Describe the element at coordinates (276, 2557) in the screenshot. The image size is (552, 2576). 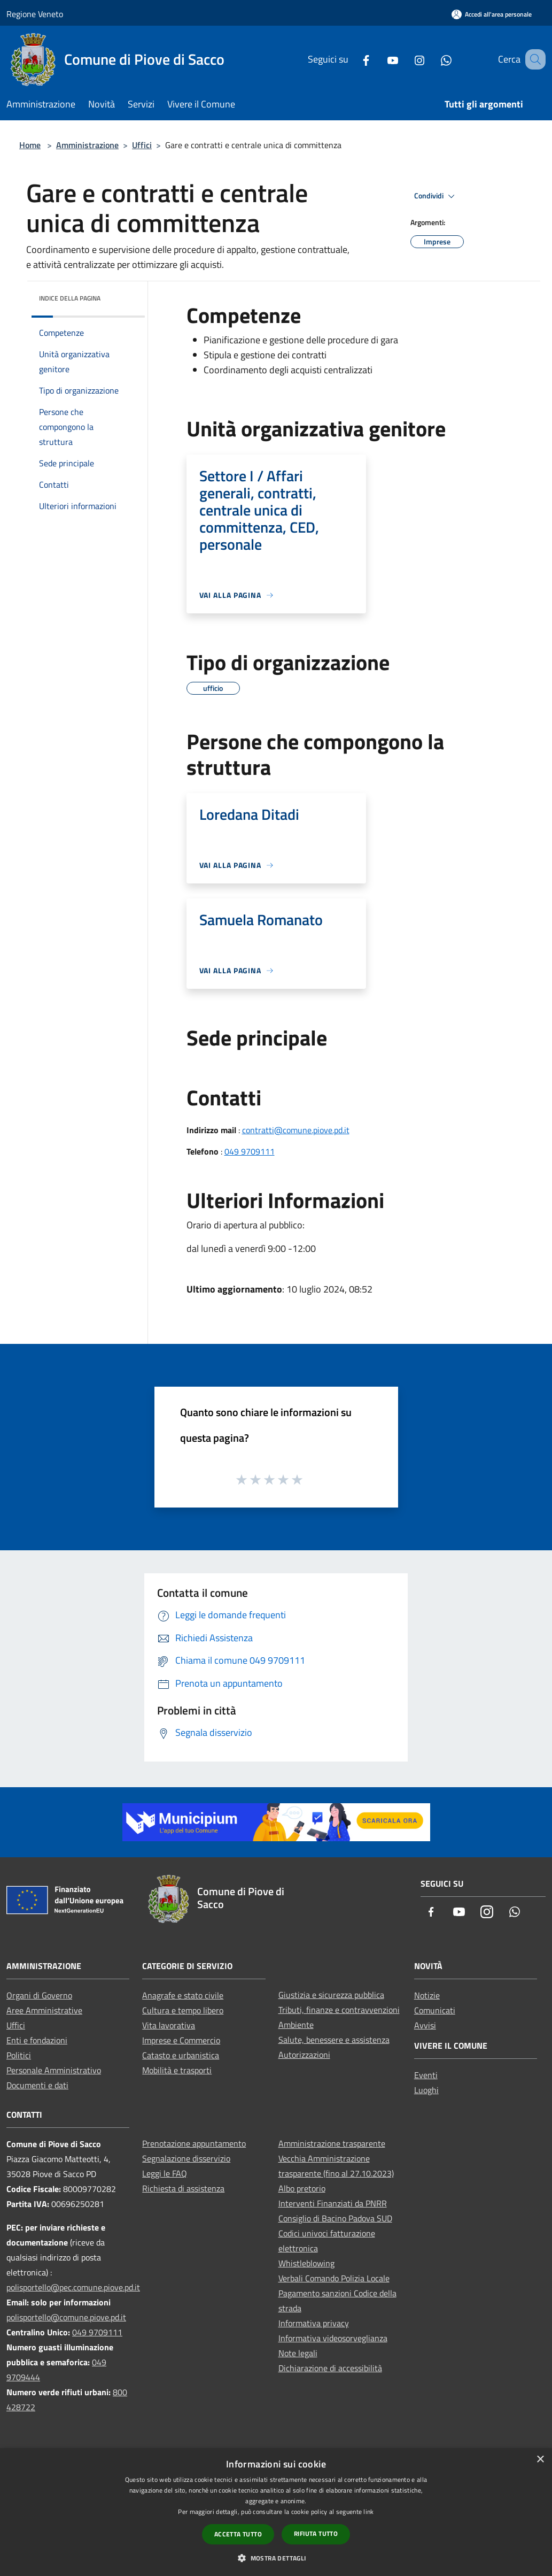
I see `[button]` at that location.